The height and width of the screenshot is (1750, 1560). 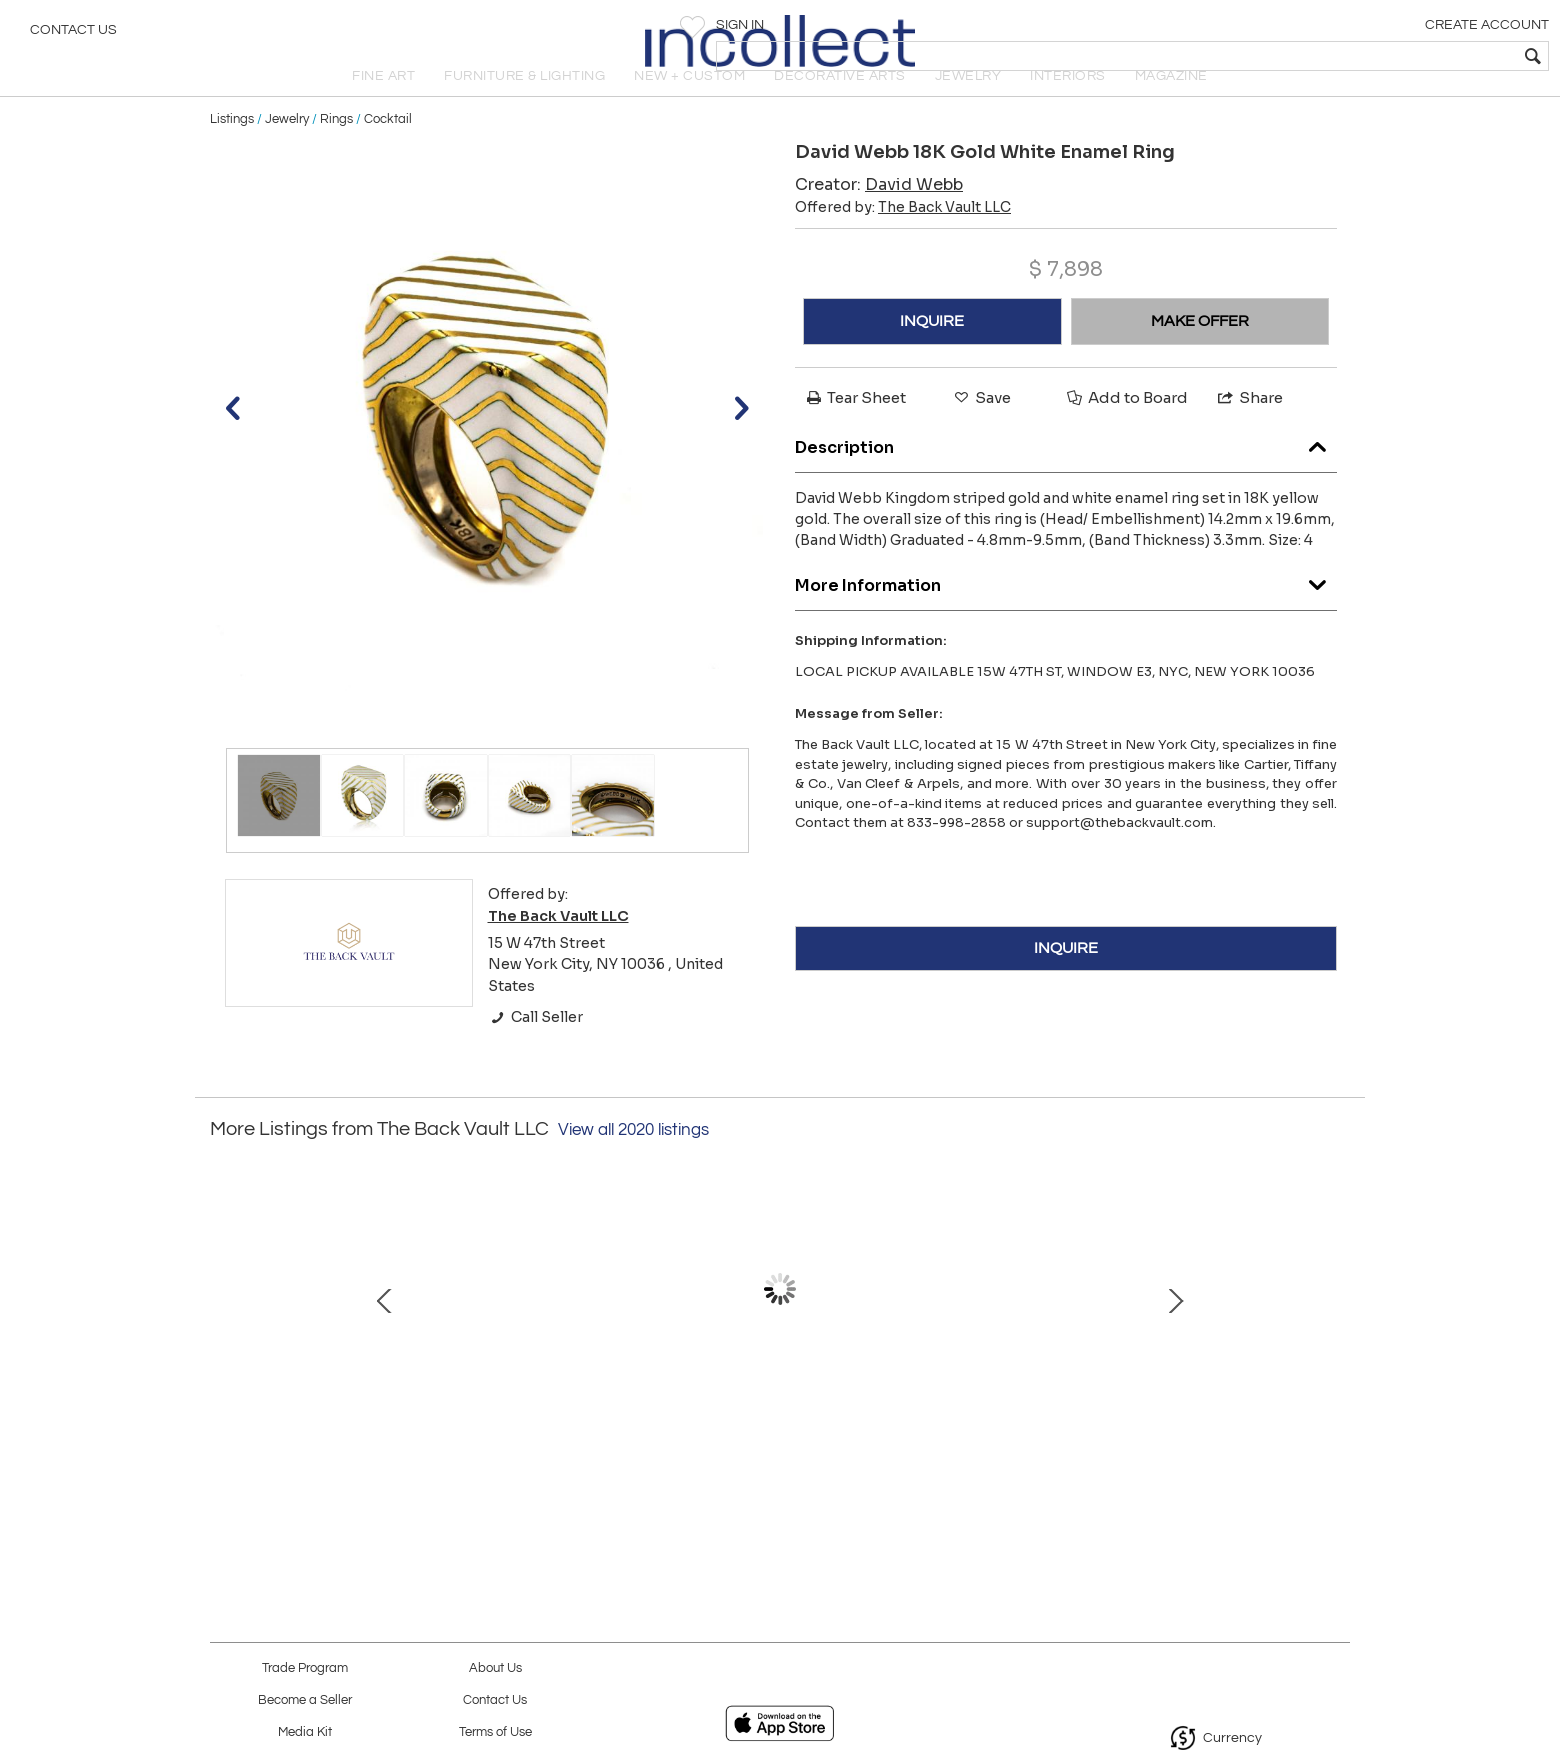 What do you see at coordinates (495, 1732) in the screenshot?
I see `Terms of Use` at bounding box center [495, 1732].